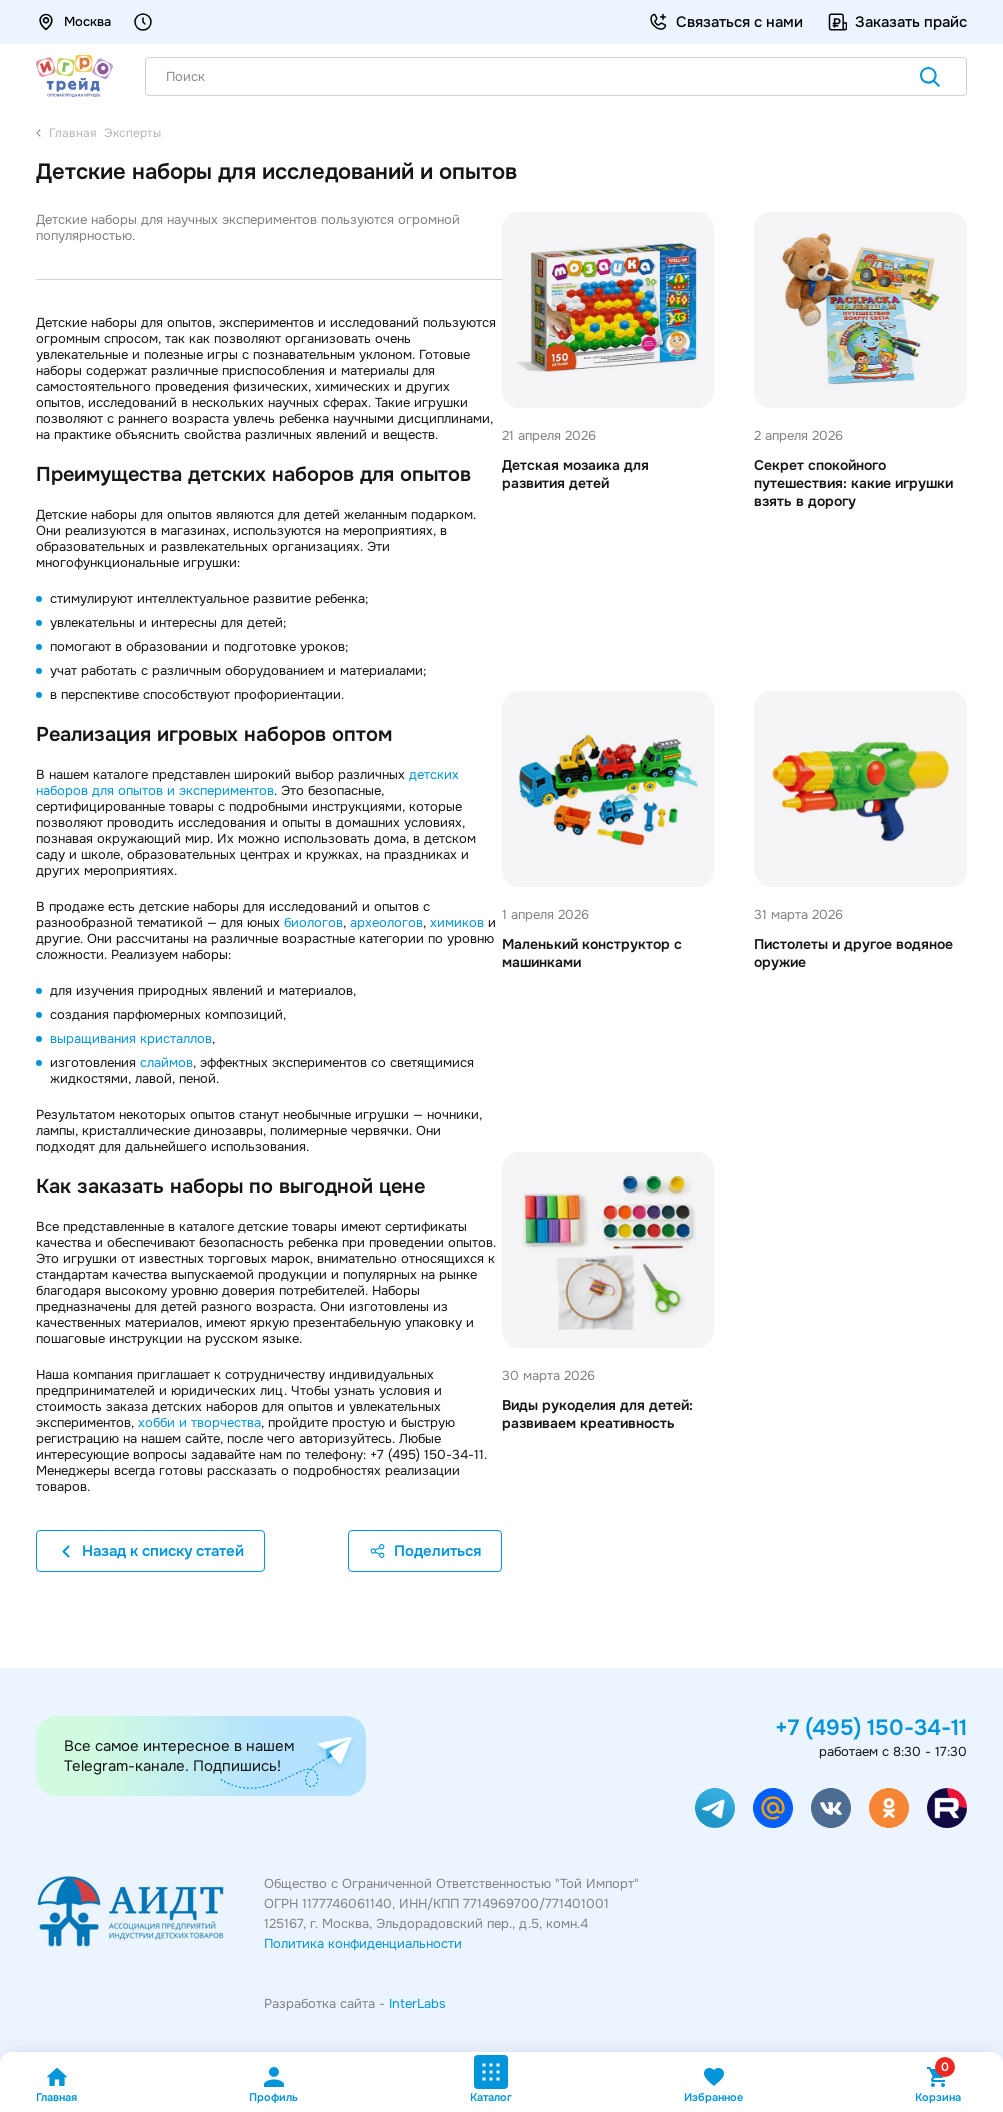 Image resolution: width=1003 pixels, height=2112 pixels. What do you see at coordinates (273, 2084) in the screenshot?
I see `Профиль` at bounding box center [273, 2084].